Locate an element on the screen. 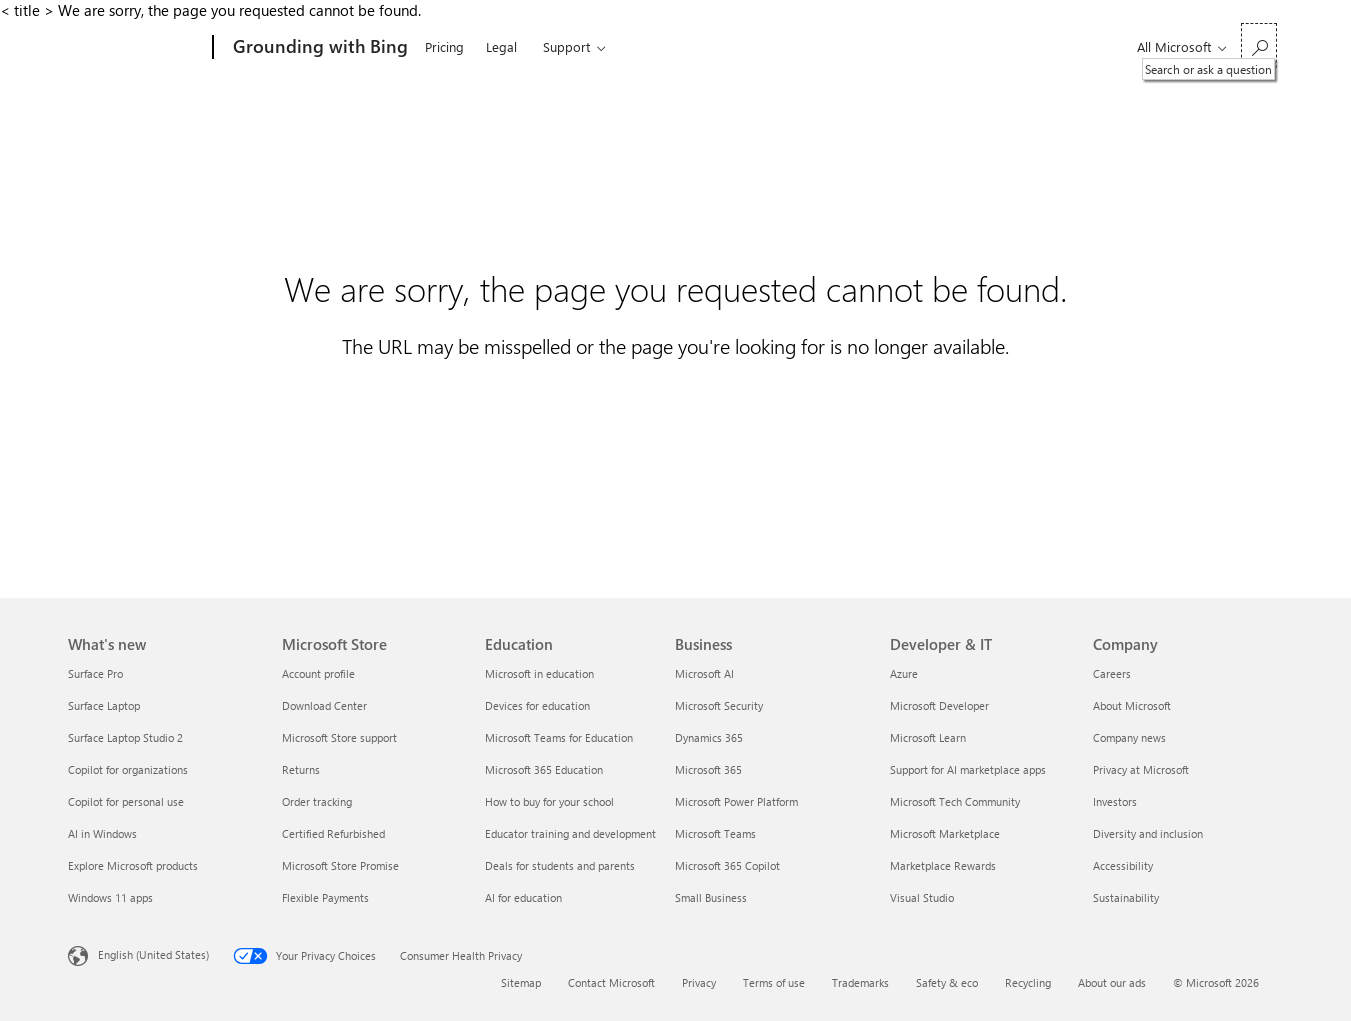  Account profile [Account profile Microsoft Store] is located at coordinates (318, 673).